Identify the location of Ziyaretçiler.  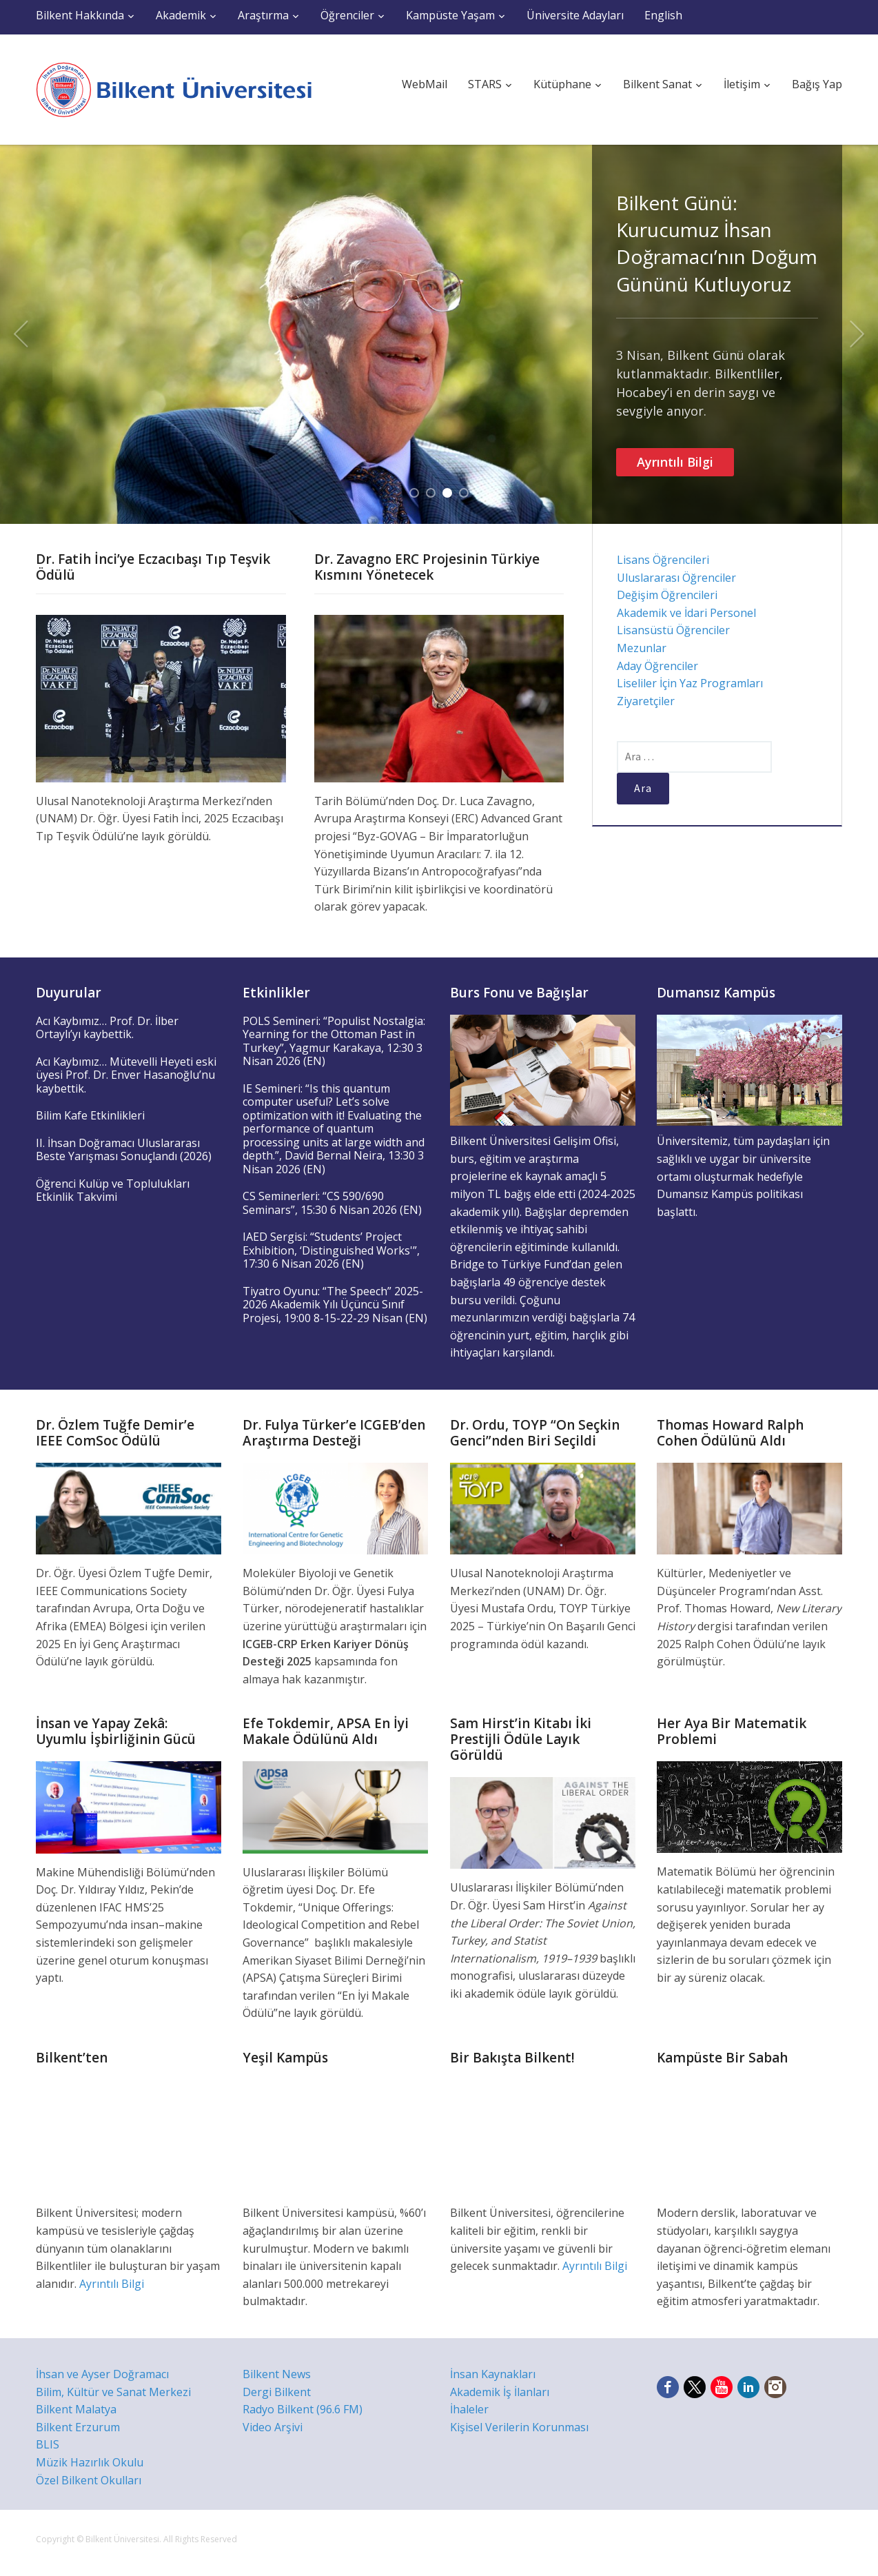
(646, 701).